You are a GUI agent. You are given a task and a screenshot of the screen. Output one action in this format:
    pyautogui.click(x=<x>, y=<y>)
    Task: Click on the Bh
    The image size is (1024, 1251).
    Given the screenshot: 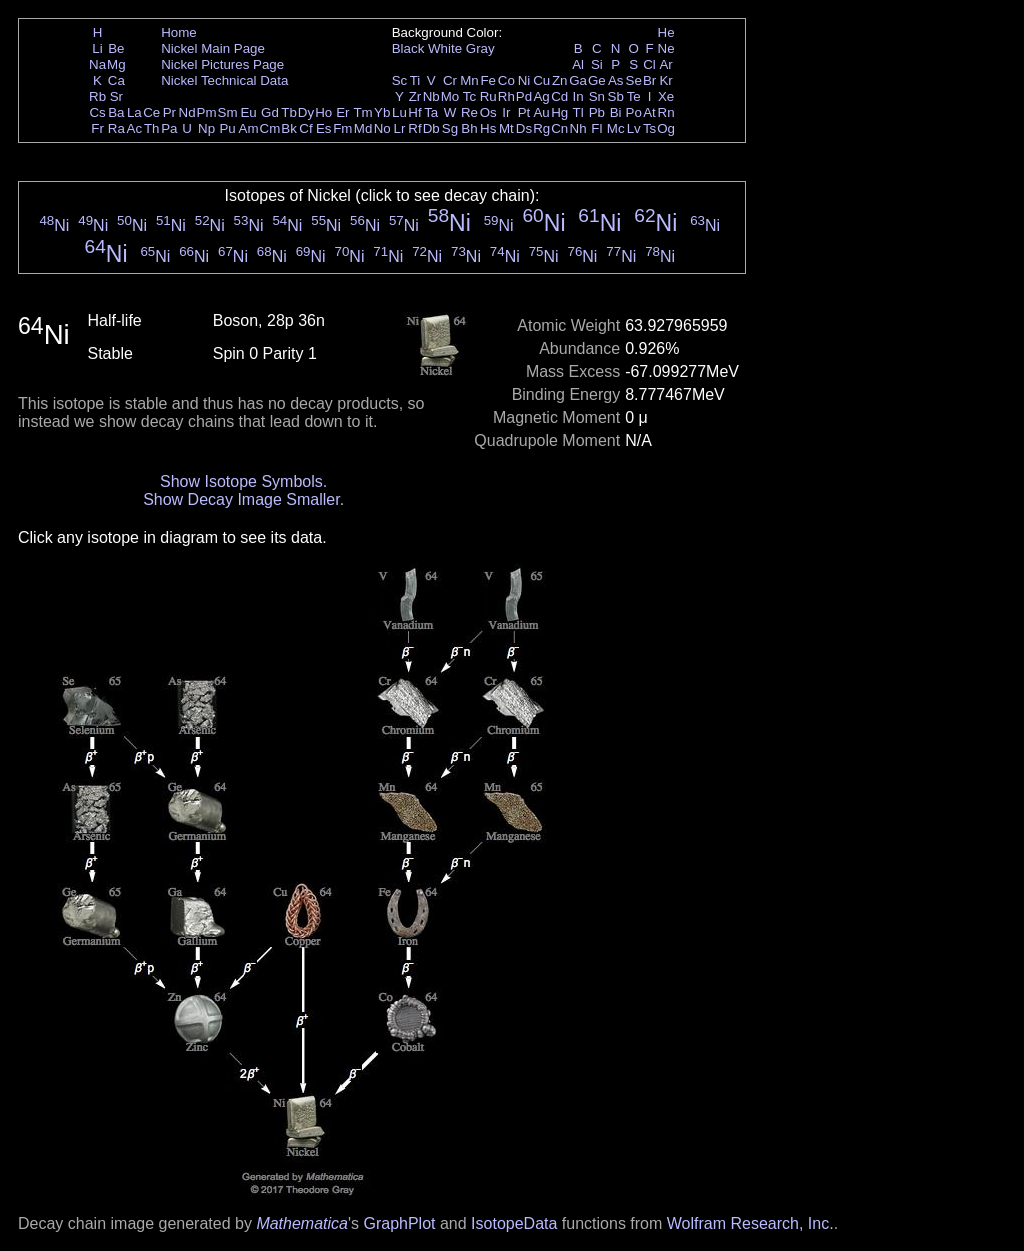 What is the action you would take?
    pyautogui.click(x=469, y=128)
    